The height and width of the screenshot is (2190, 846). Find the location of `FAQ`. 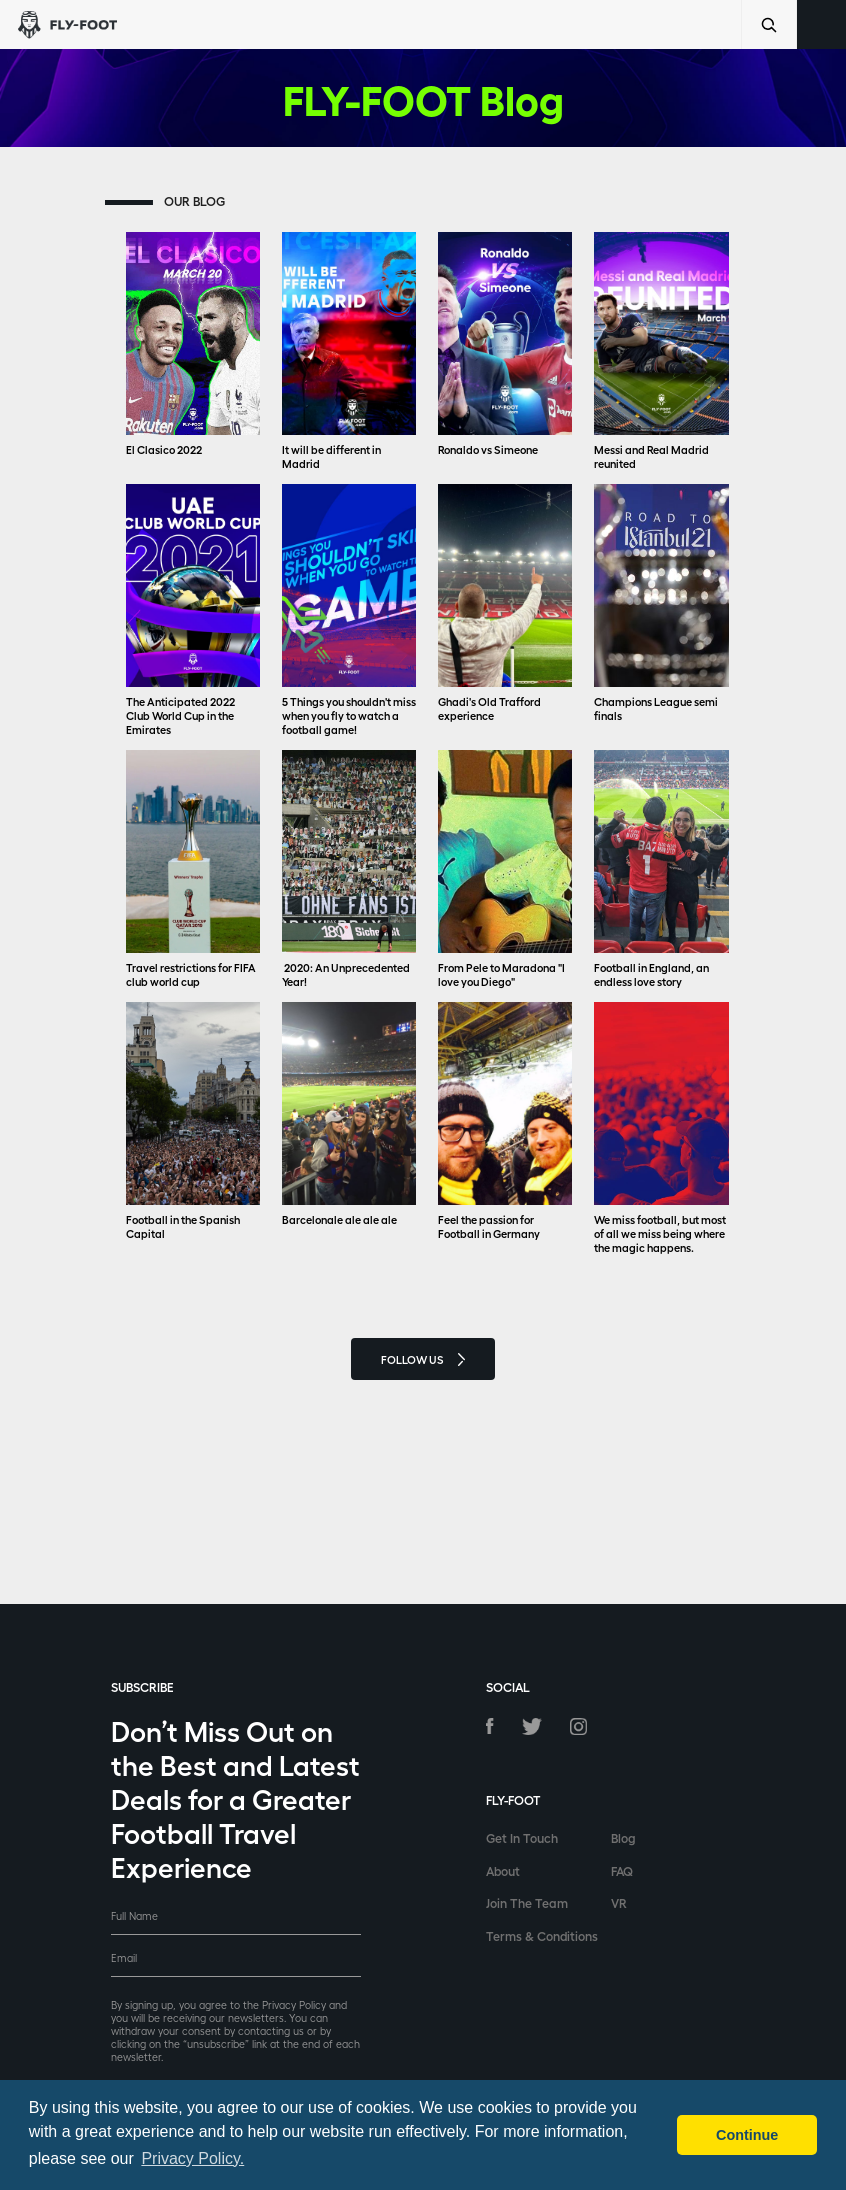

FAQ is located at coordinates (622, 1870).